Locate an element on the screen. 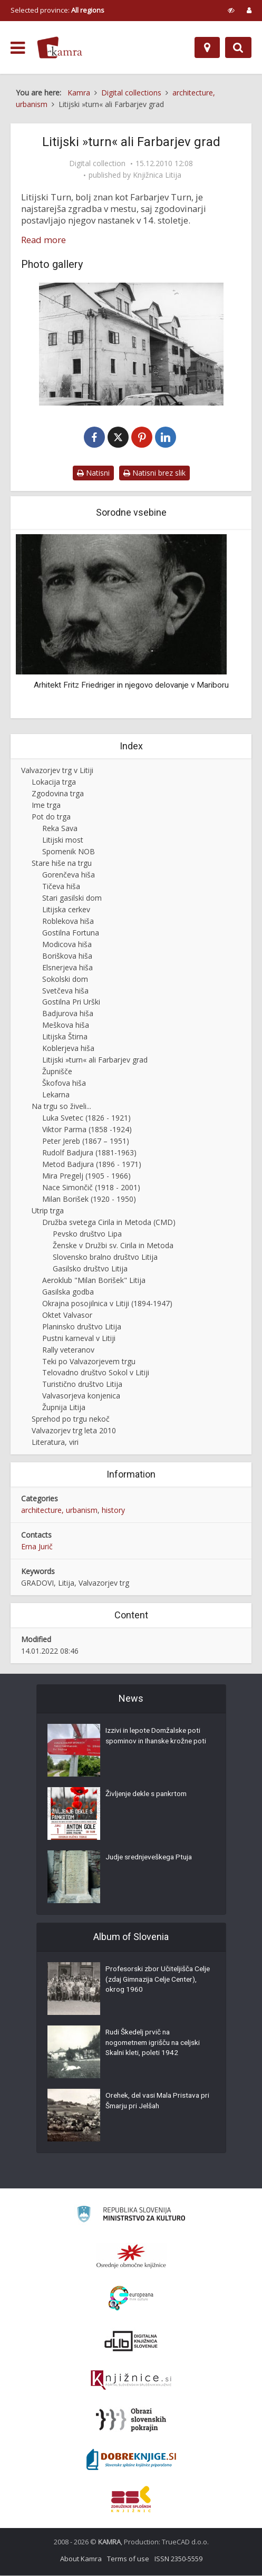  Lokacija trga is located at coordinates (54, 782).